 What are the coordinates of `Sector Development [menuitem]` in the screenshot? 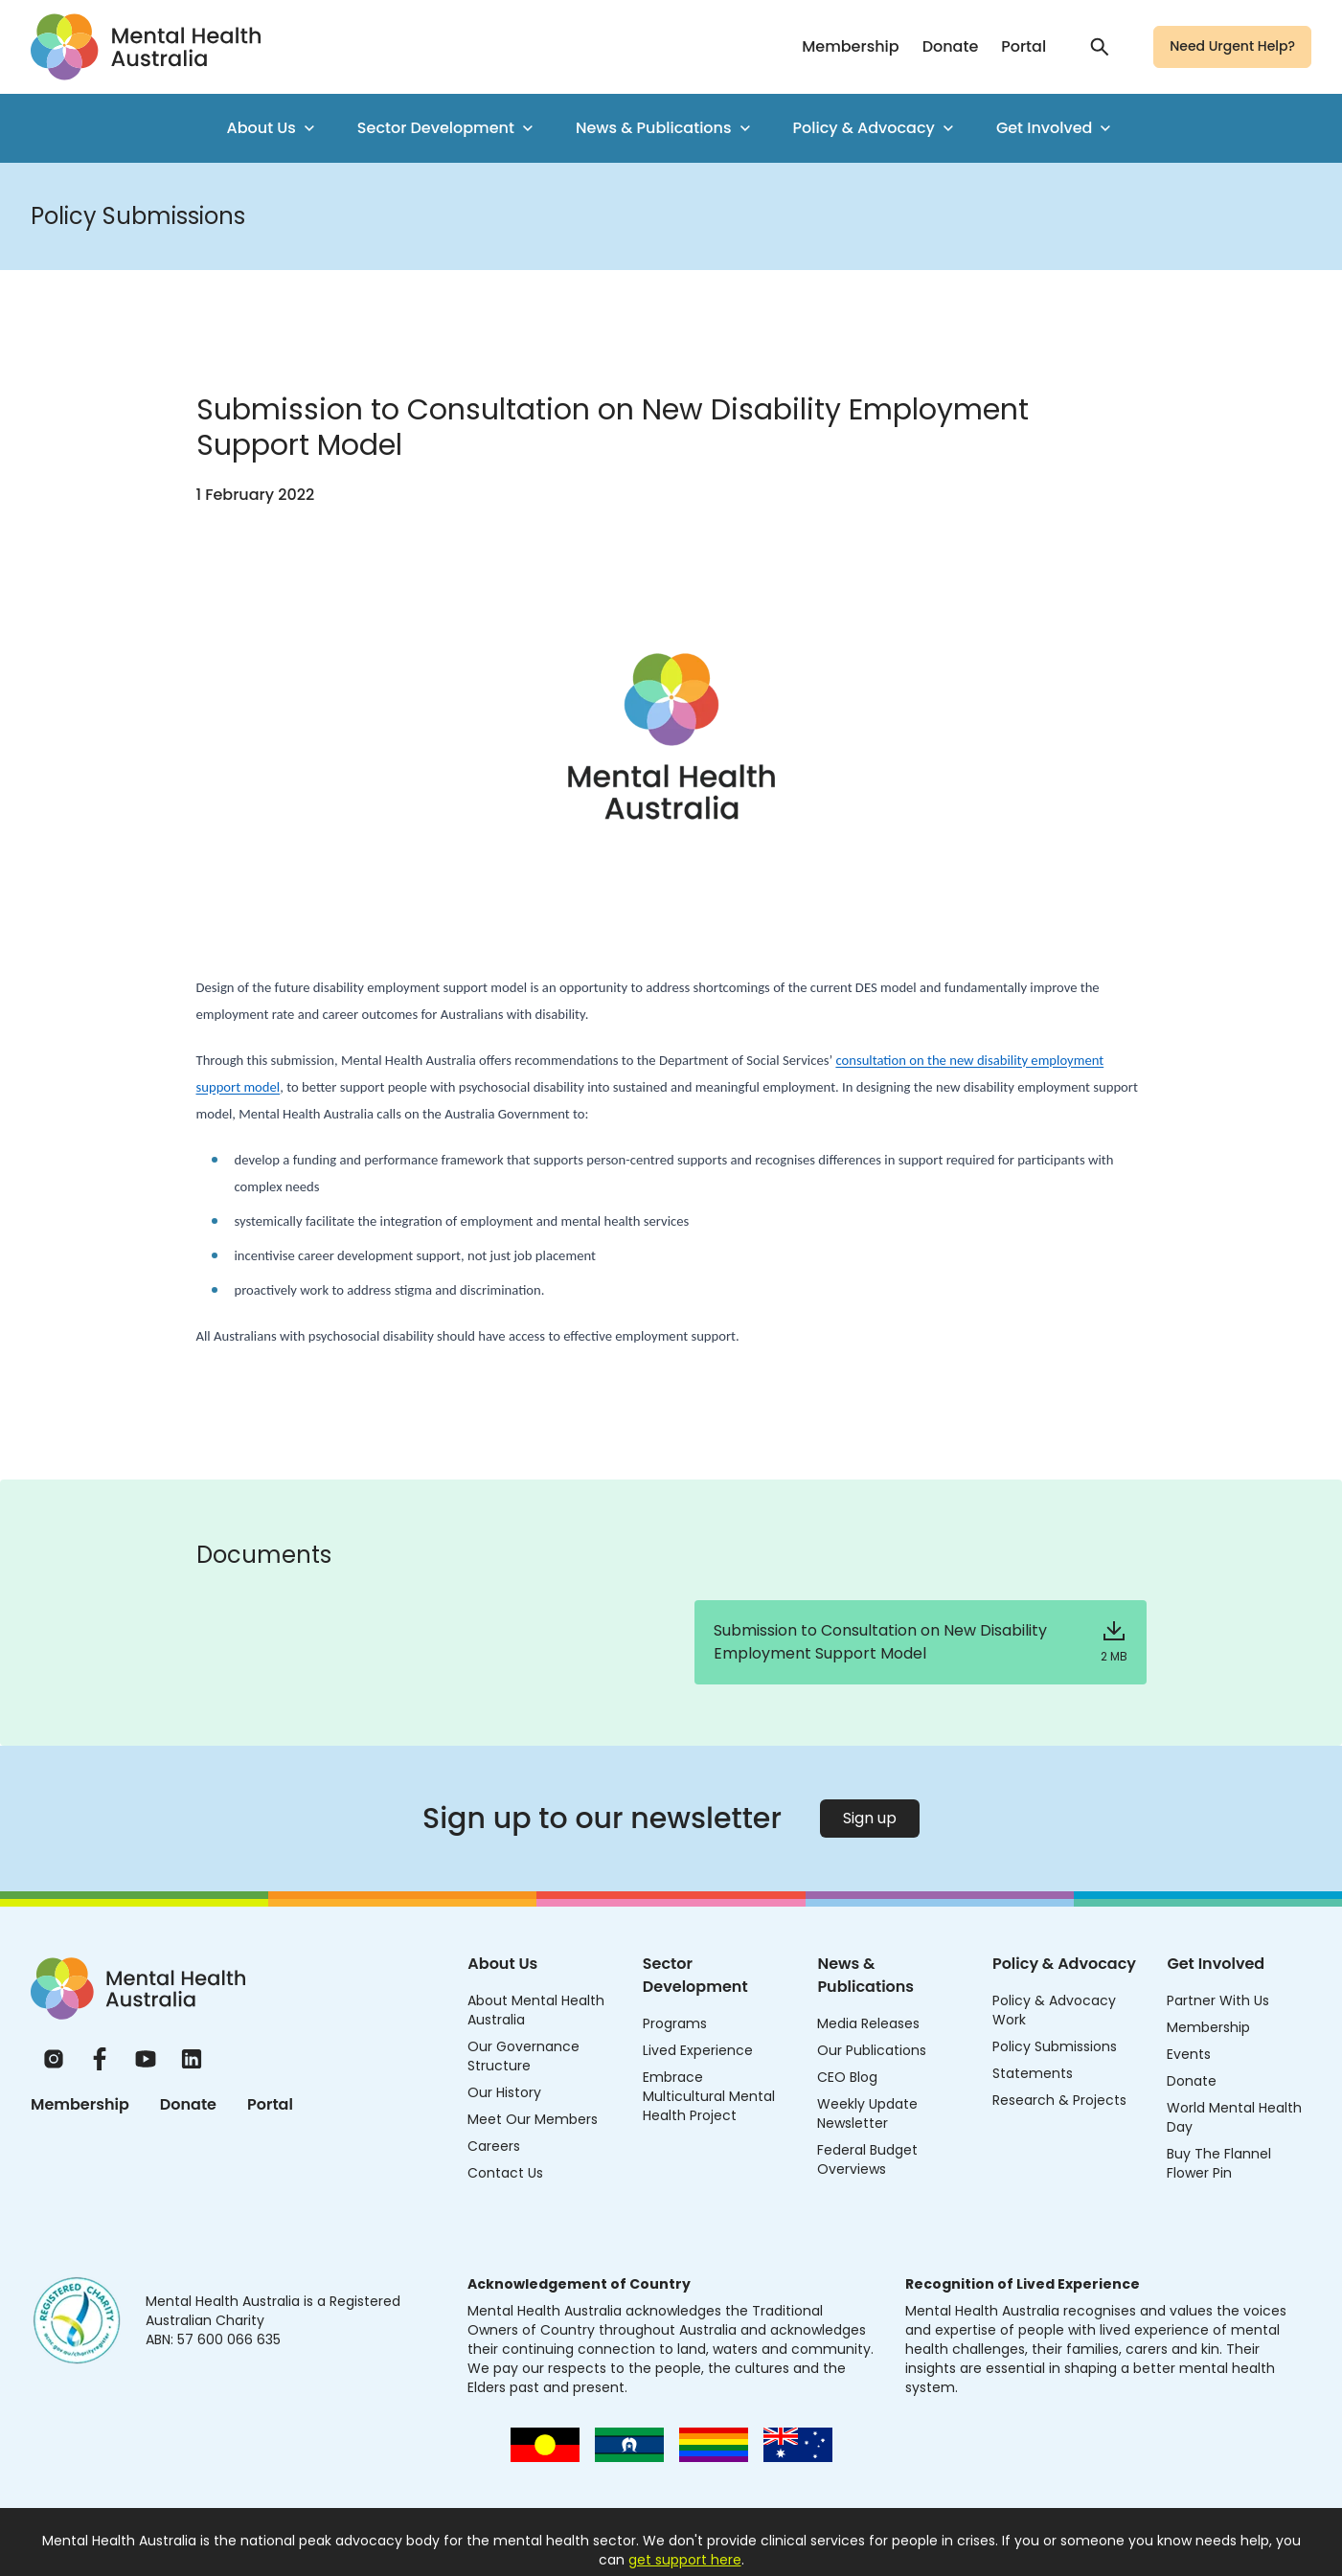 It's located at (447, 128).